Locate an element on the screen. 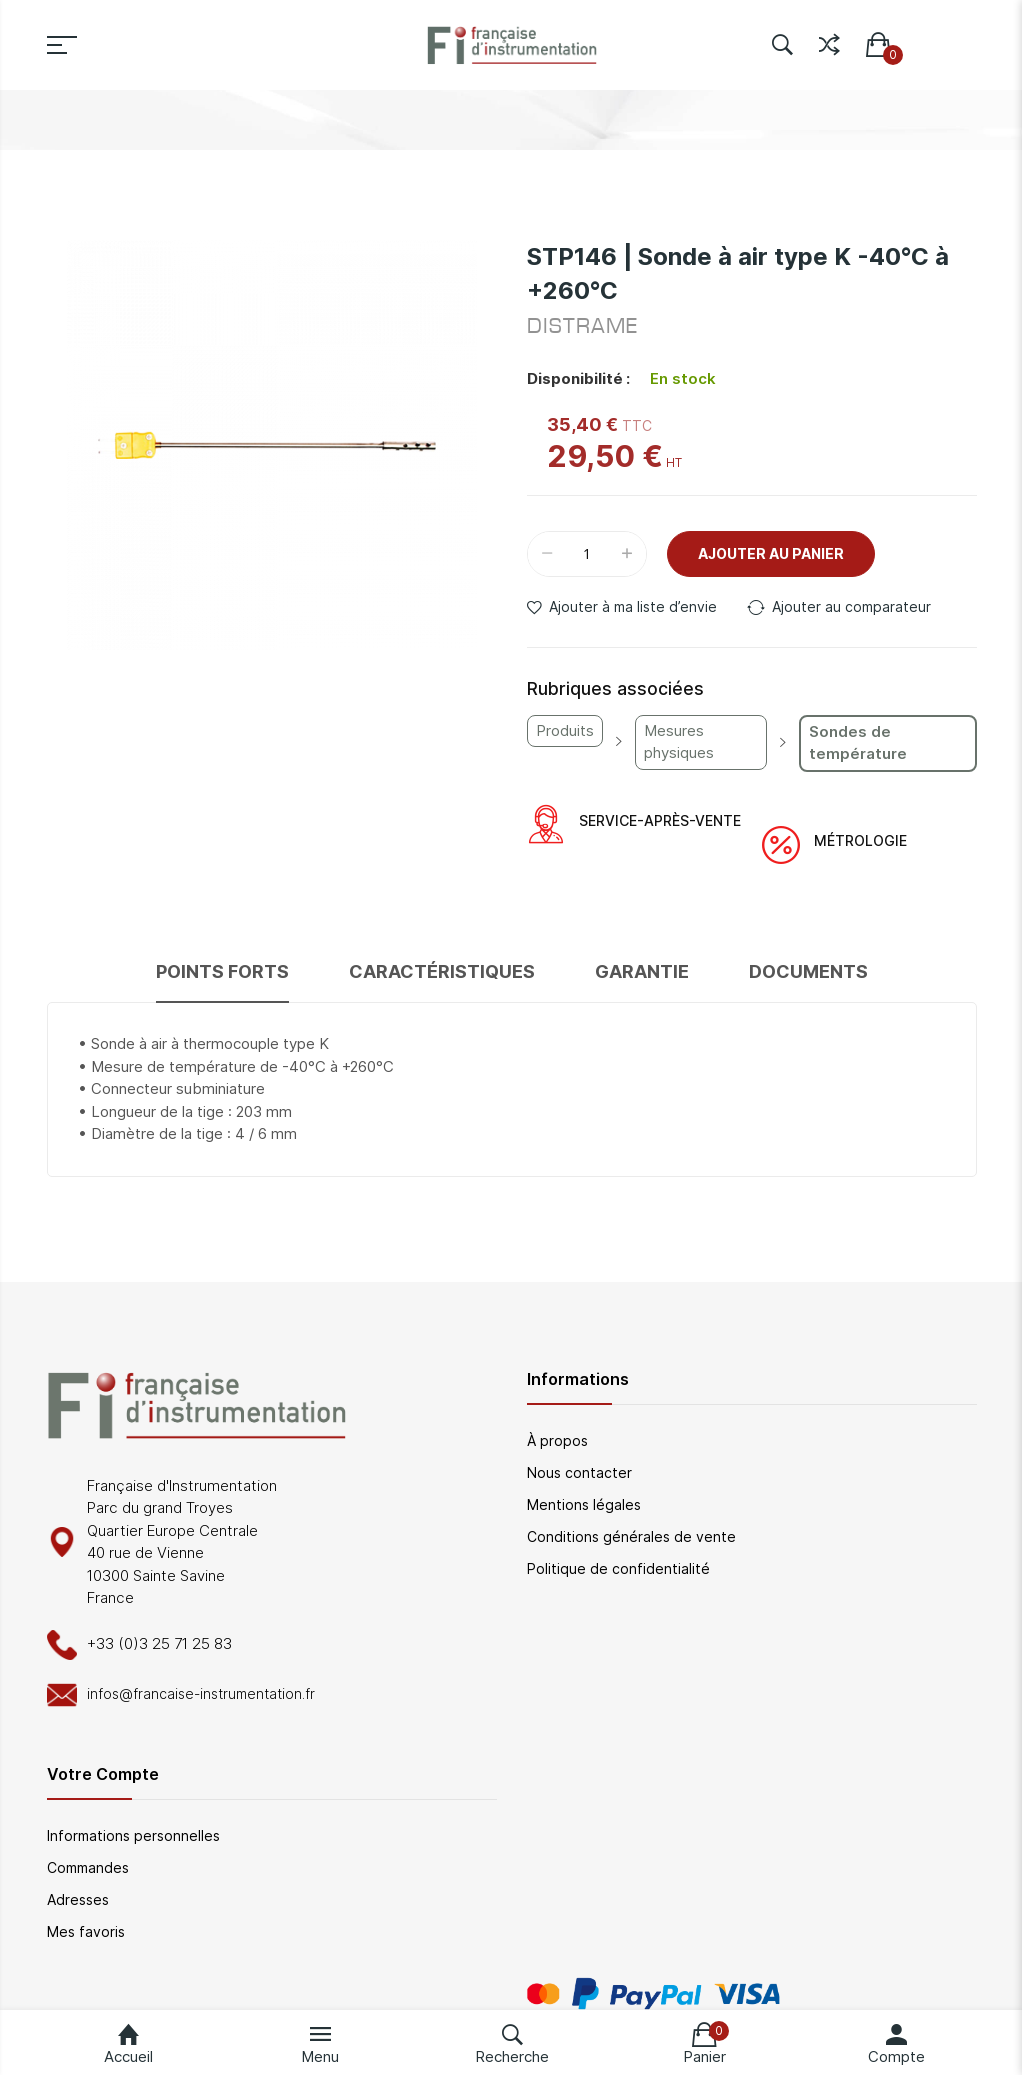 The image size is (1024, 2075). À propos is located at coordinates (557, 1440).